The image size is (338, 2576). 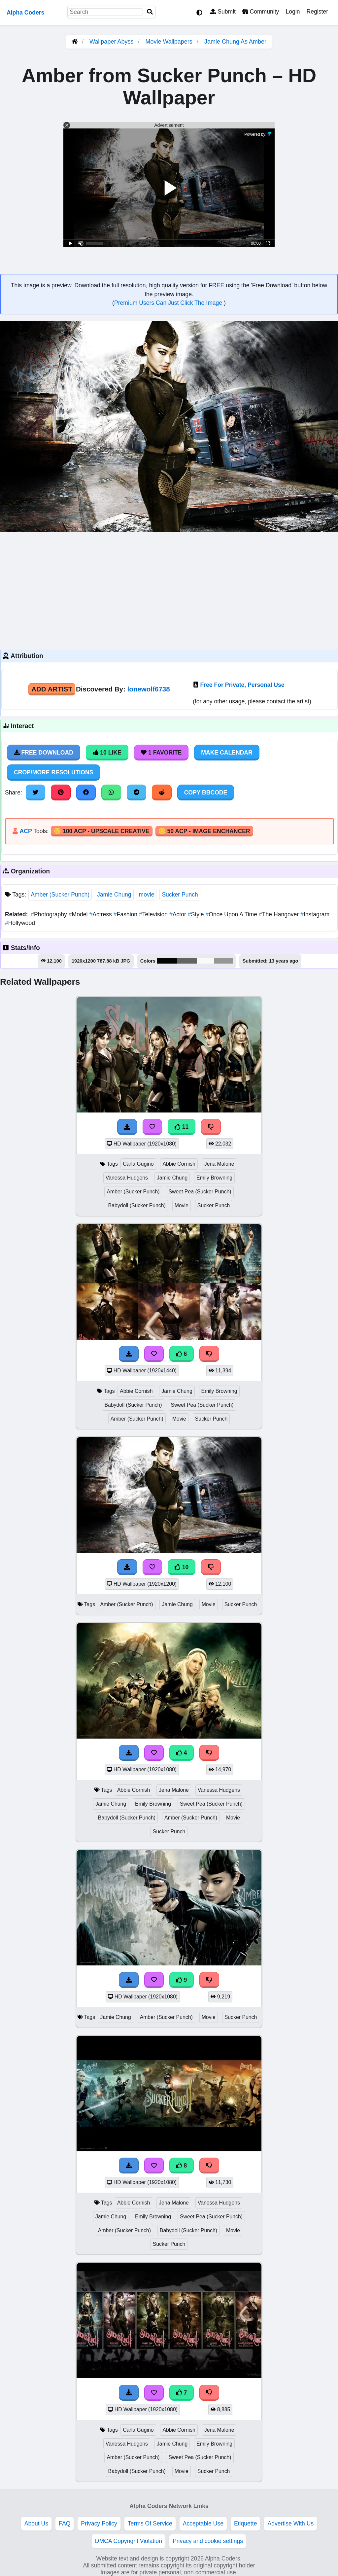 I want to click on Amber (Sucker Punch), so click(x=60, y=894).